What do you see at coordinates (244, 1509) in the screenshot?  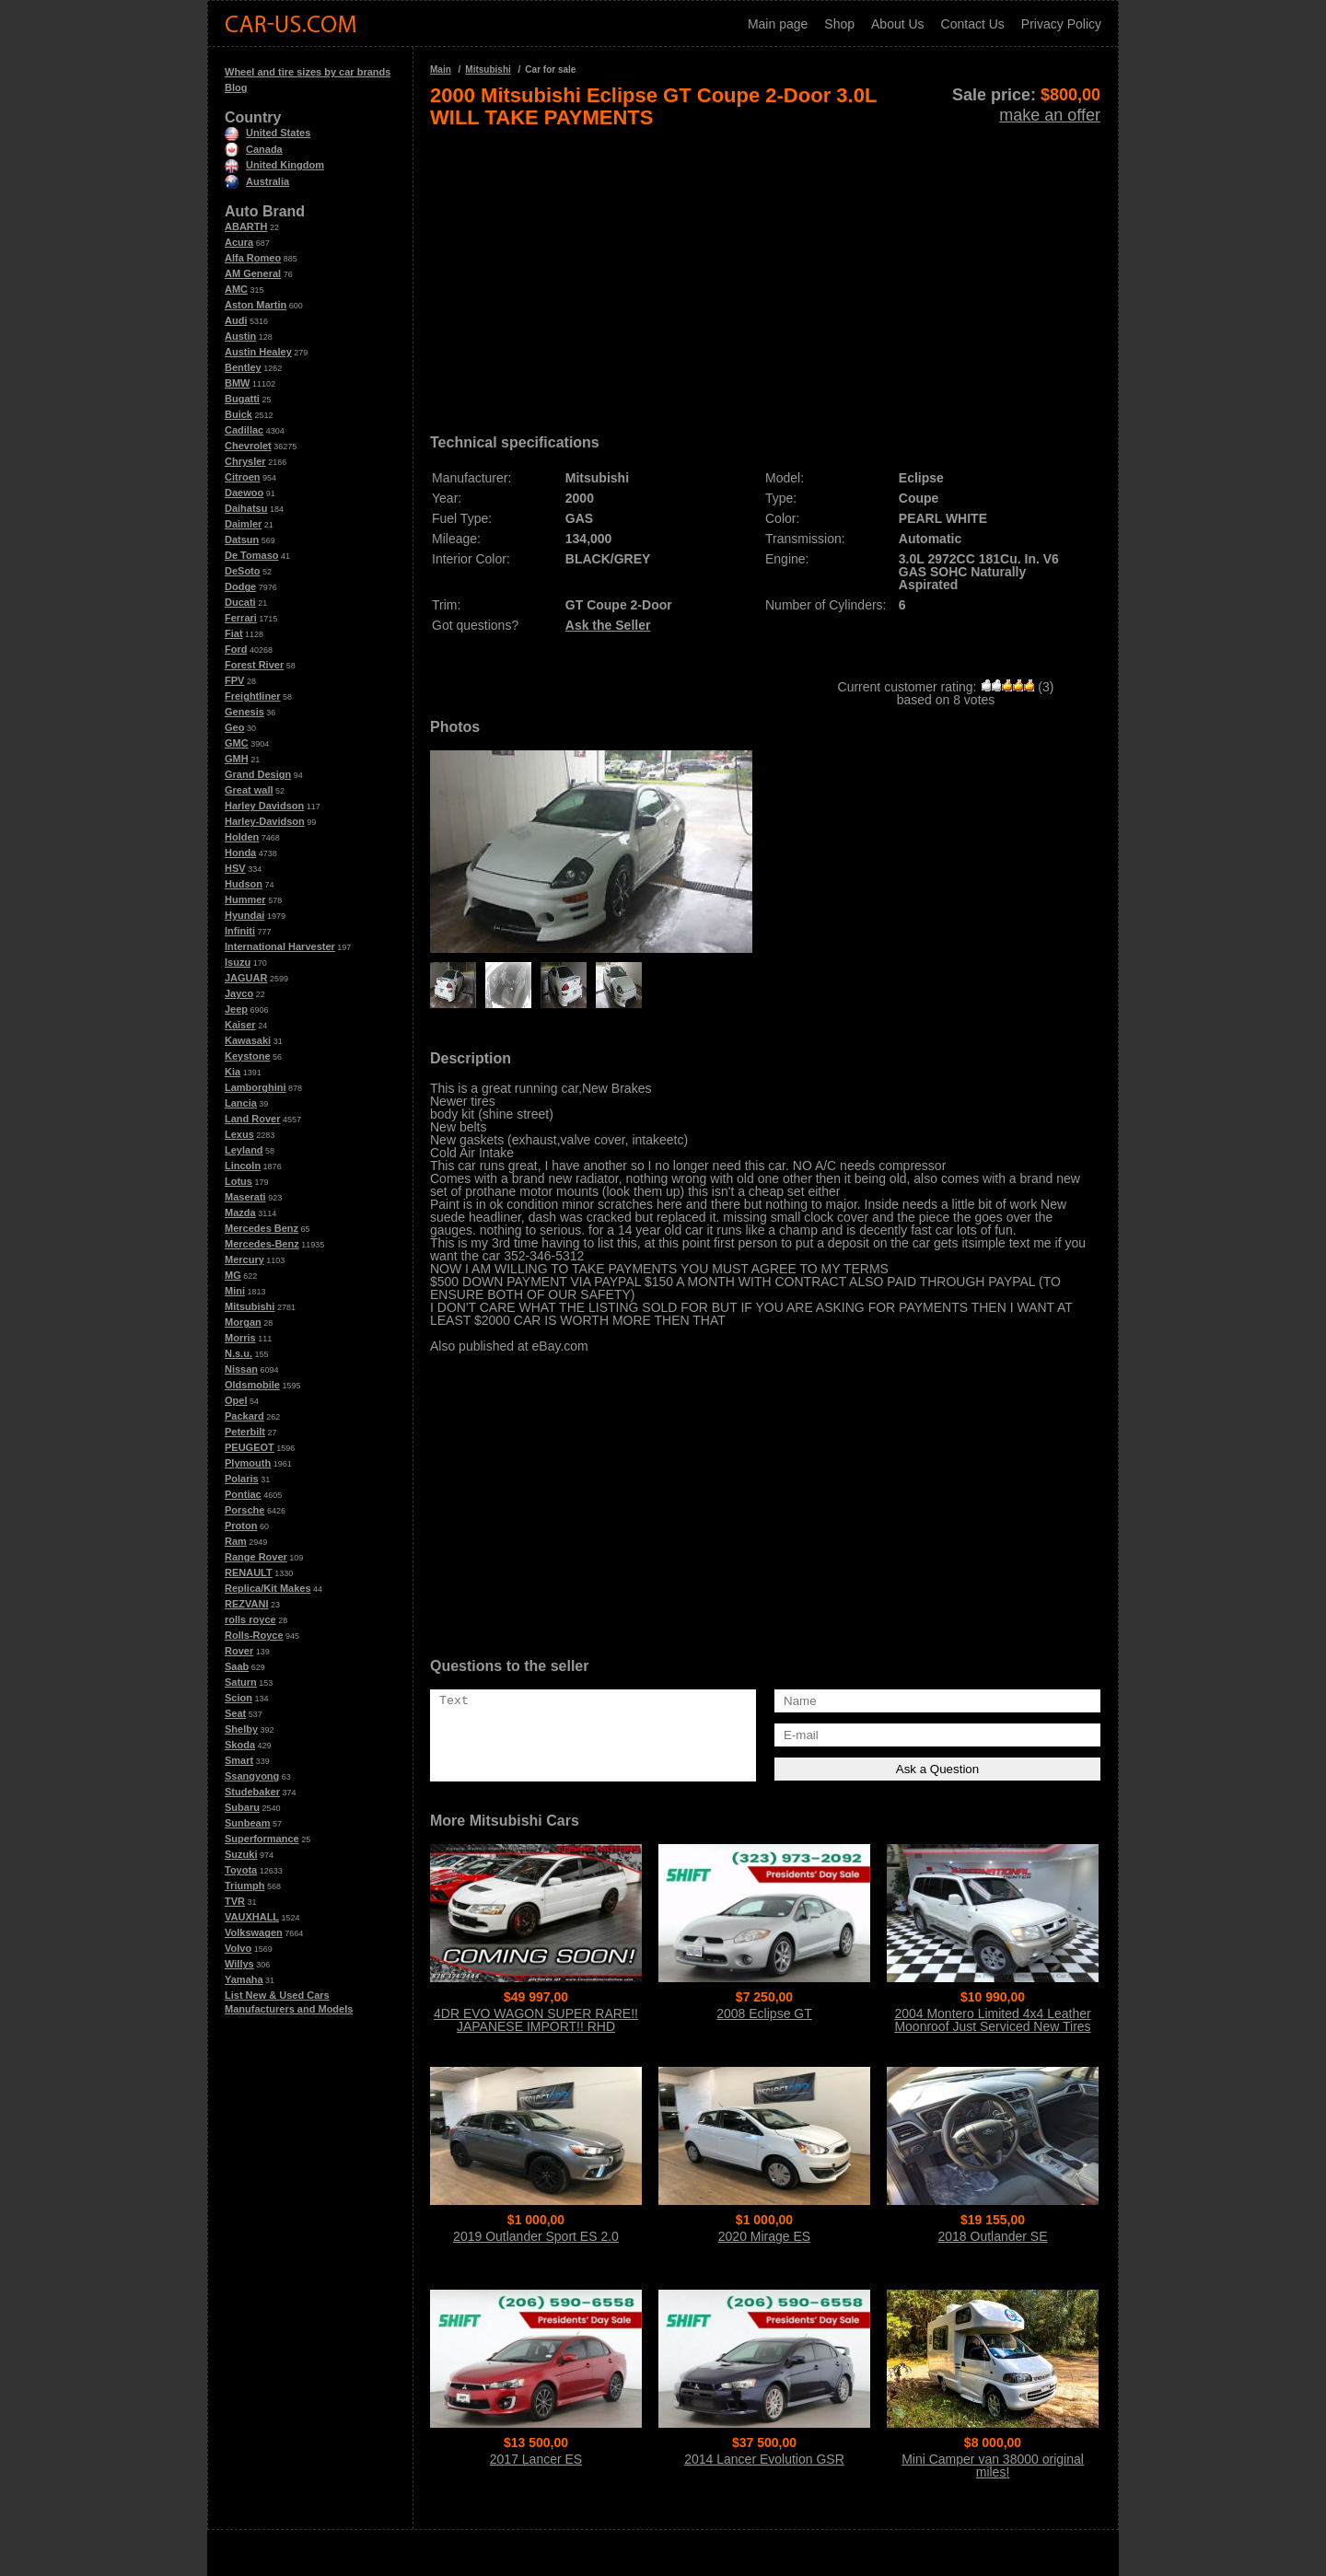 I see `Porsche` at bounding box center [244, 1509].